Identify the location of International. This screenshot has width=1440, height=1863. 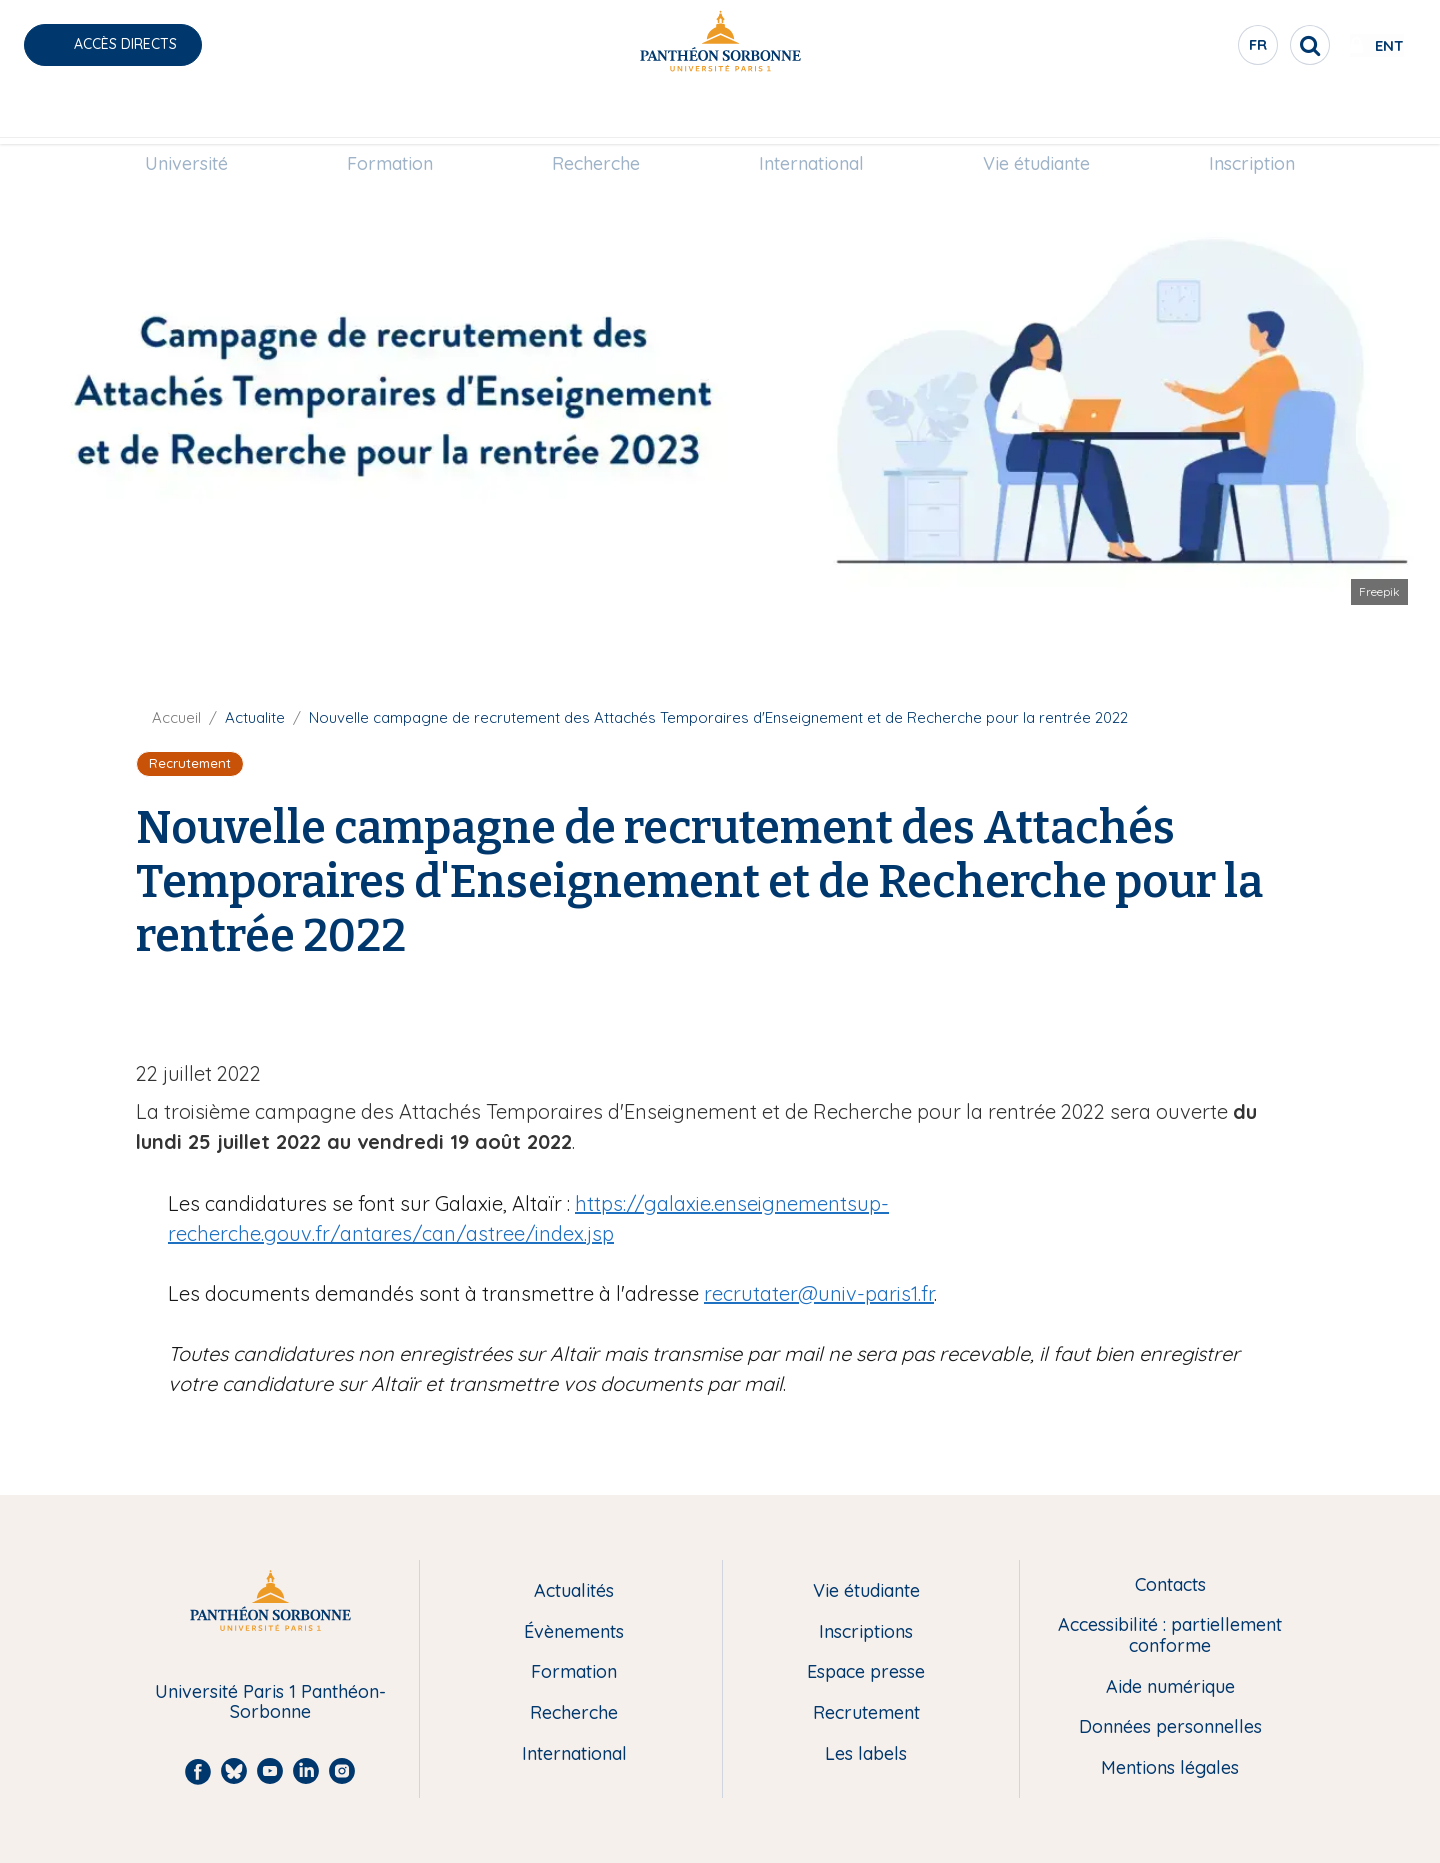
(811, 116).